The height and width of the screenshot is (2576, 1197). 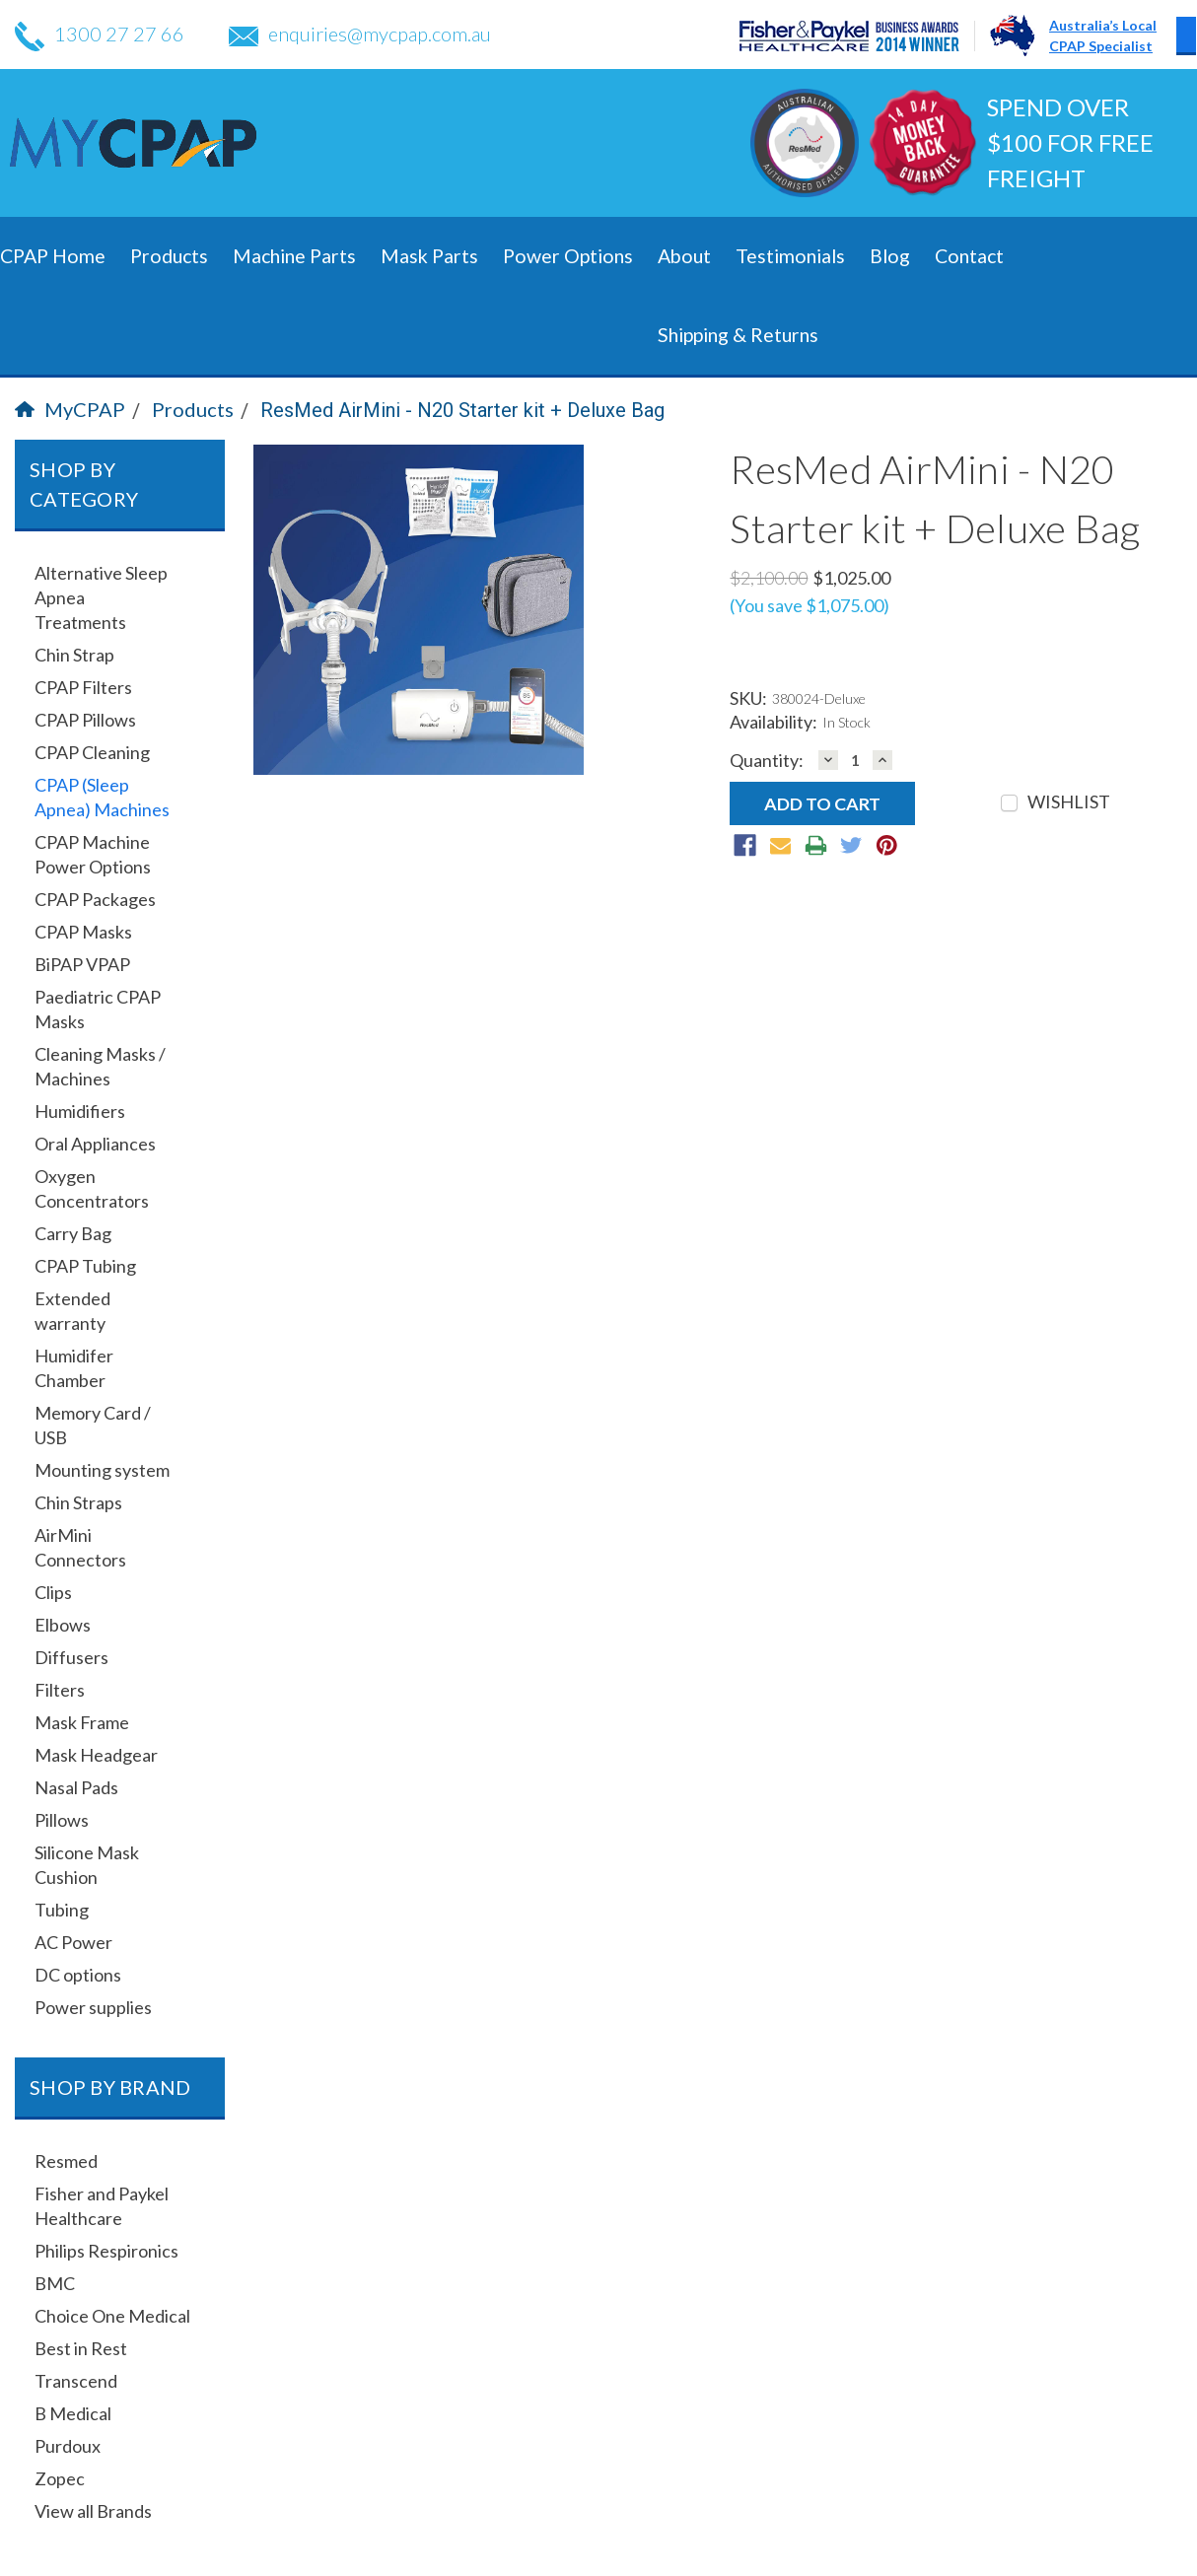 I want to click on Alternative Sleep Apnea Treatments, so click(x=101, y=597).